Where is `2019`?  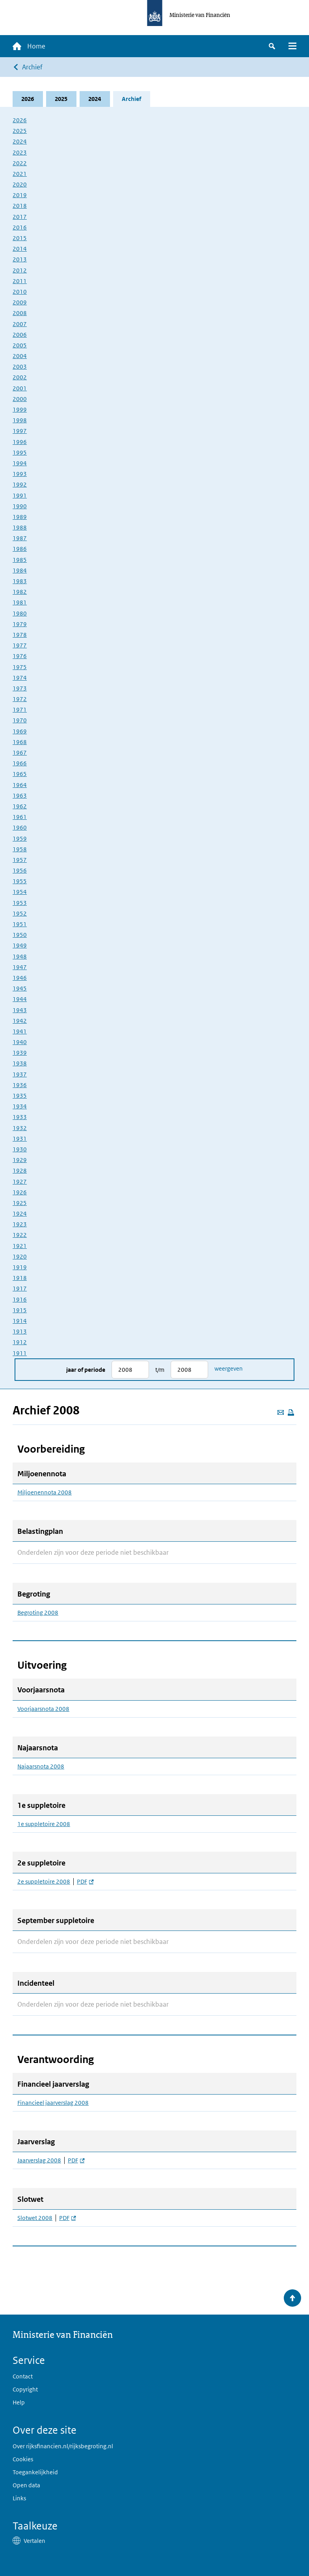
2019 is located at coordinates (20, 195).